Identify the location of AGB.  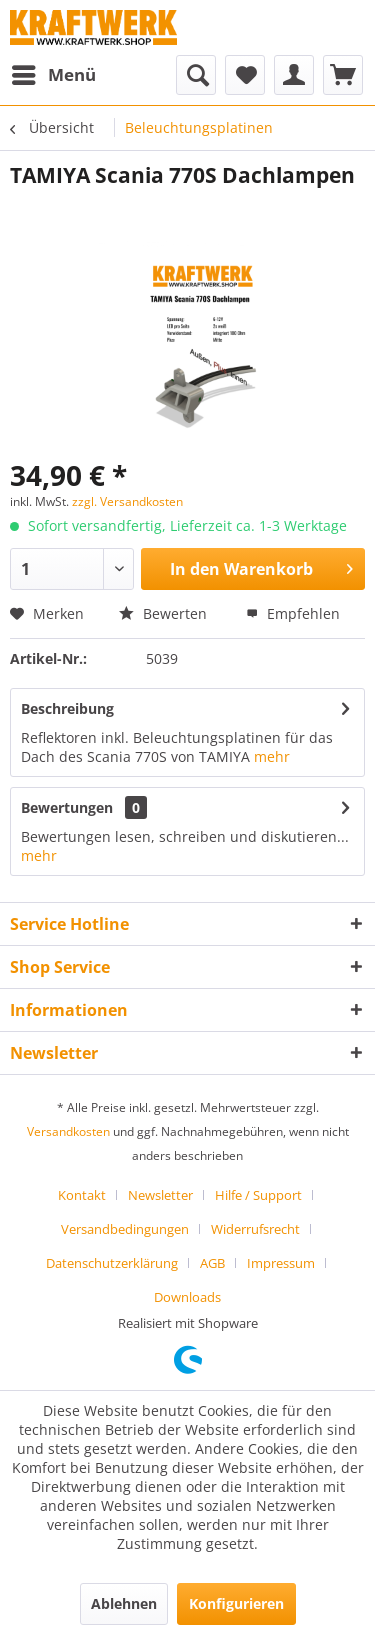
(212, 1263).